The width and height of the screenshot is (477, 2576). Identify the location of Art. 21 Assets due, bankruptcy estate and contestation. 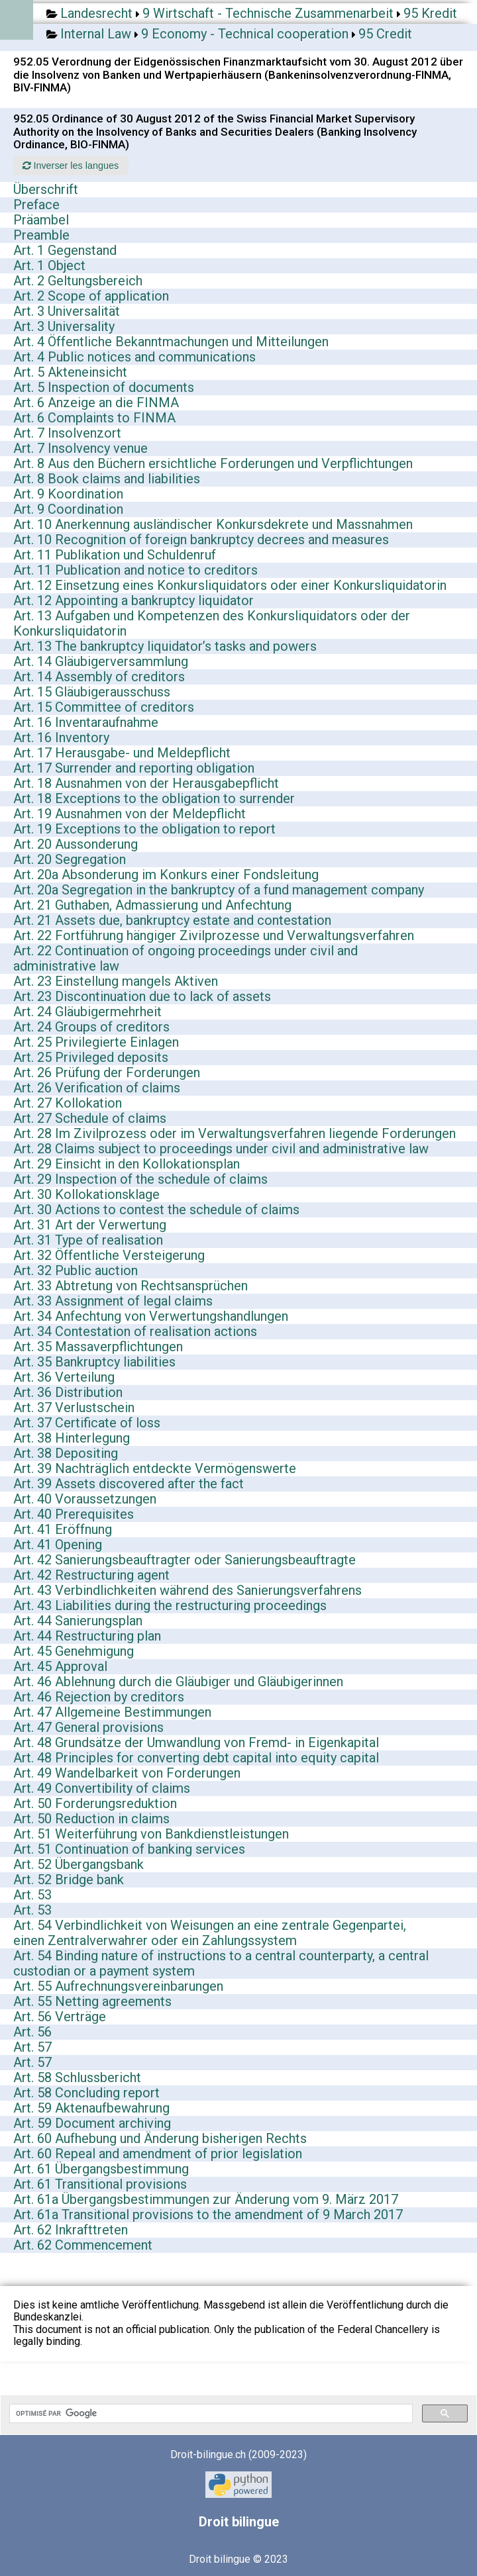
(172, 920).